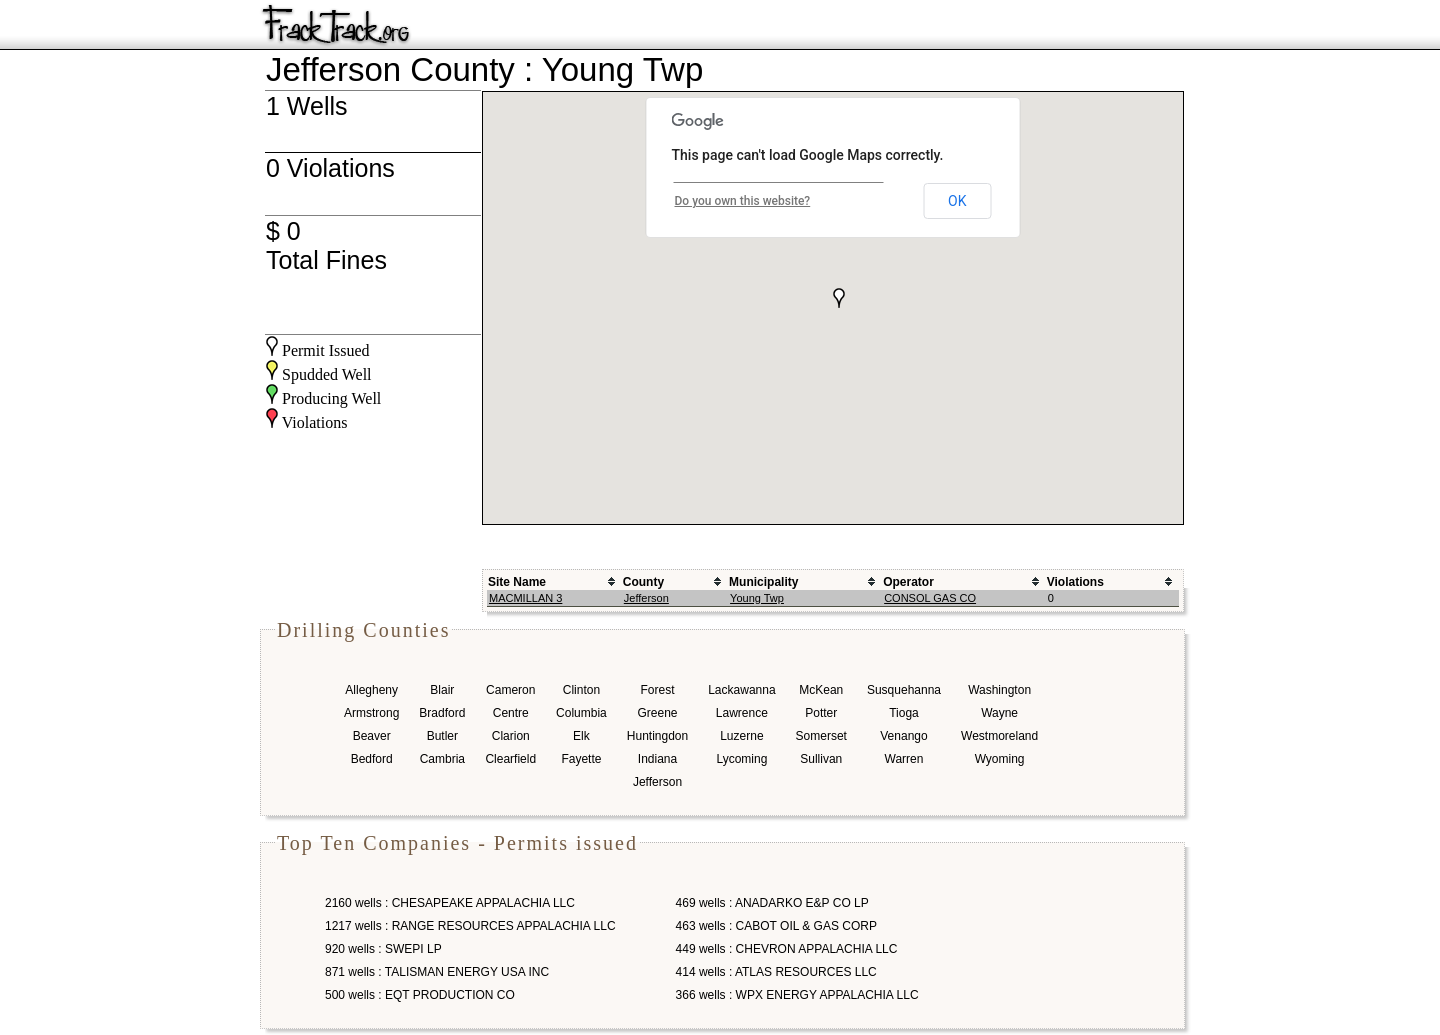  Describe the element at coordinates (957, 201) in the screenshot. I see `OK` at that location.